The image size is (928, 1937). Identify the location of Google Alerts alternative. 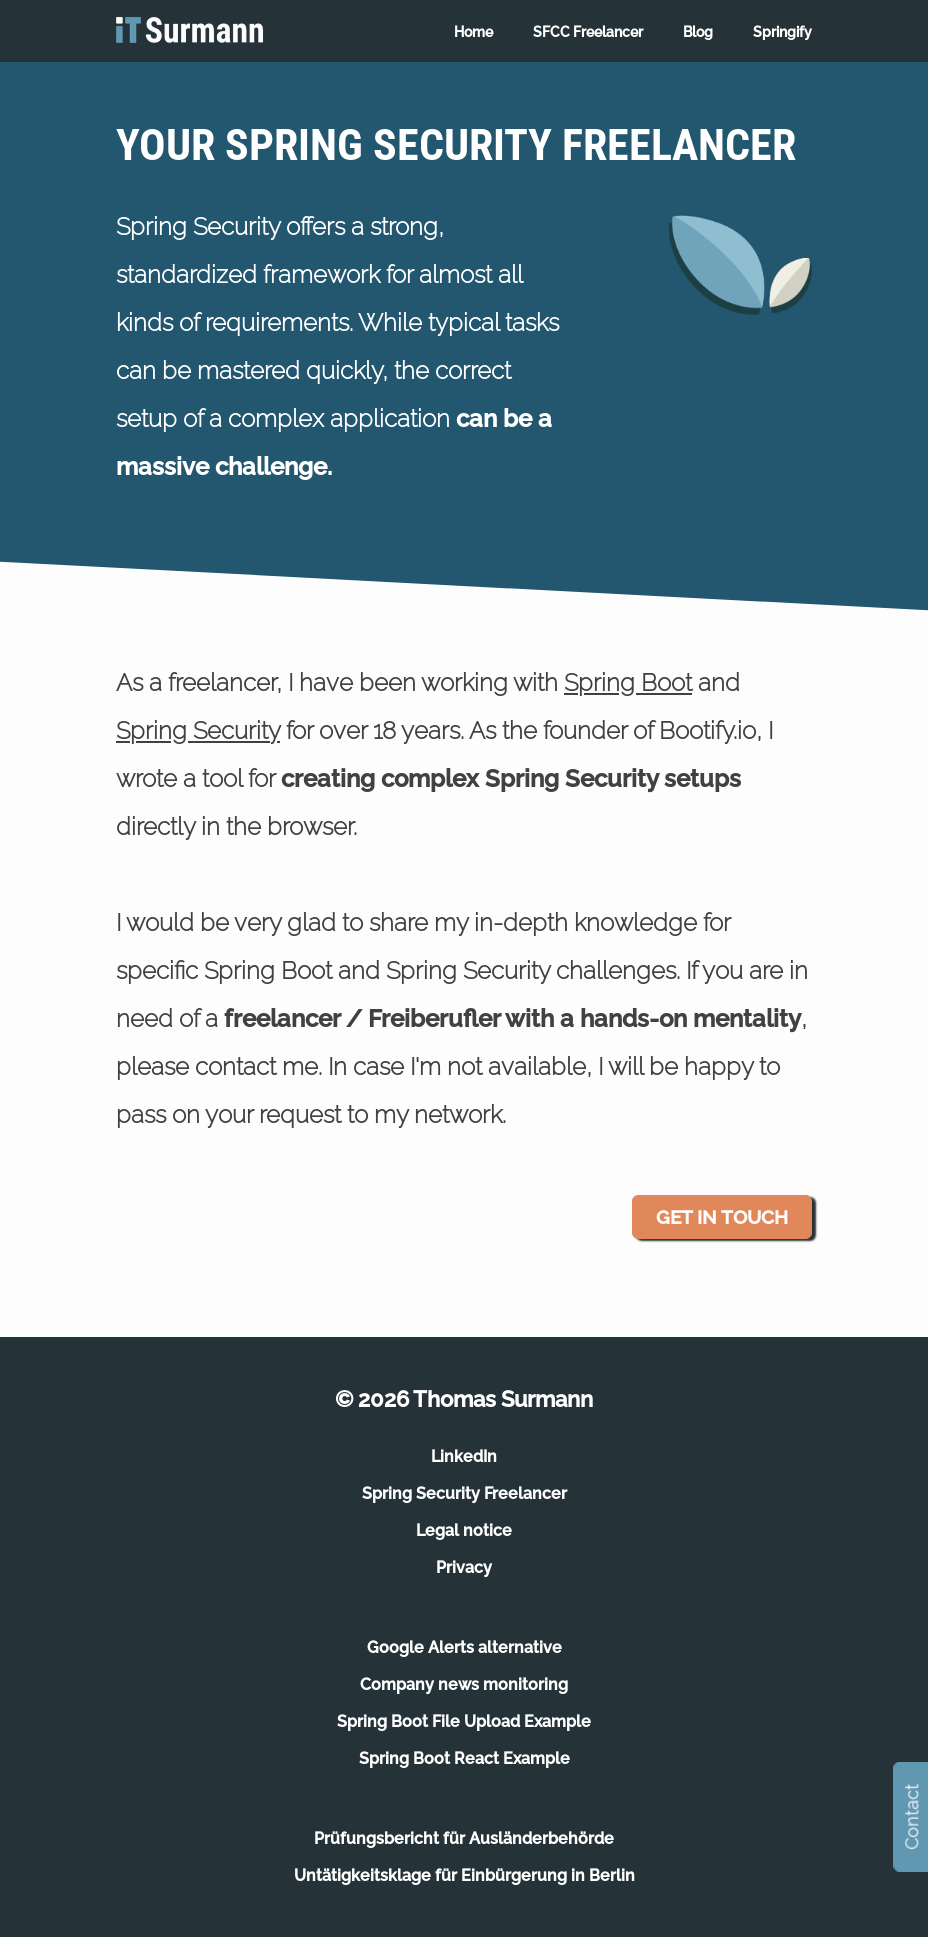
(464, 1647).